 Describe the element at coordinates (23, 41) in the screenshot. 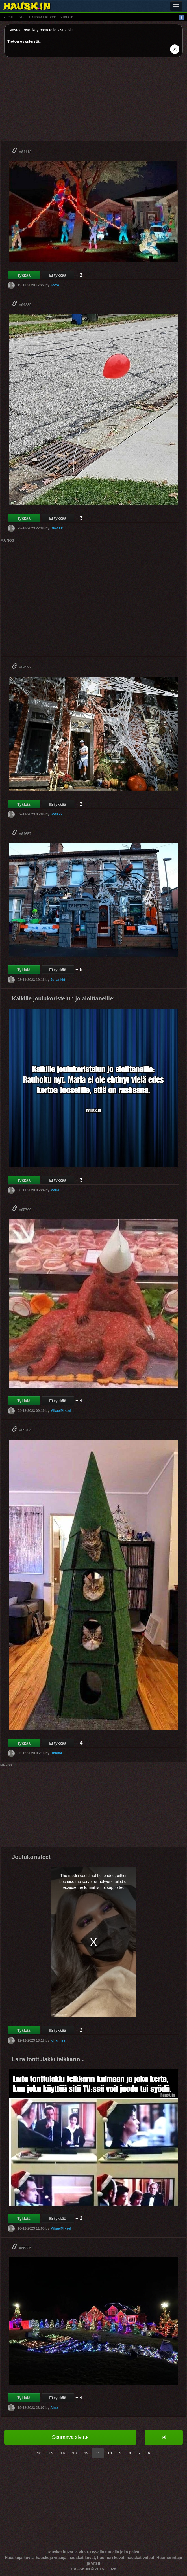

I see `Tietoa evästeistä.` at that location.